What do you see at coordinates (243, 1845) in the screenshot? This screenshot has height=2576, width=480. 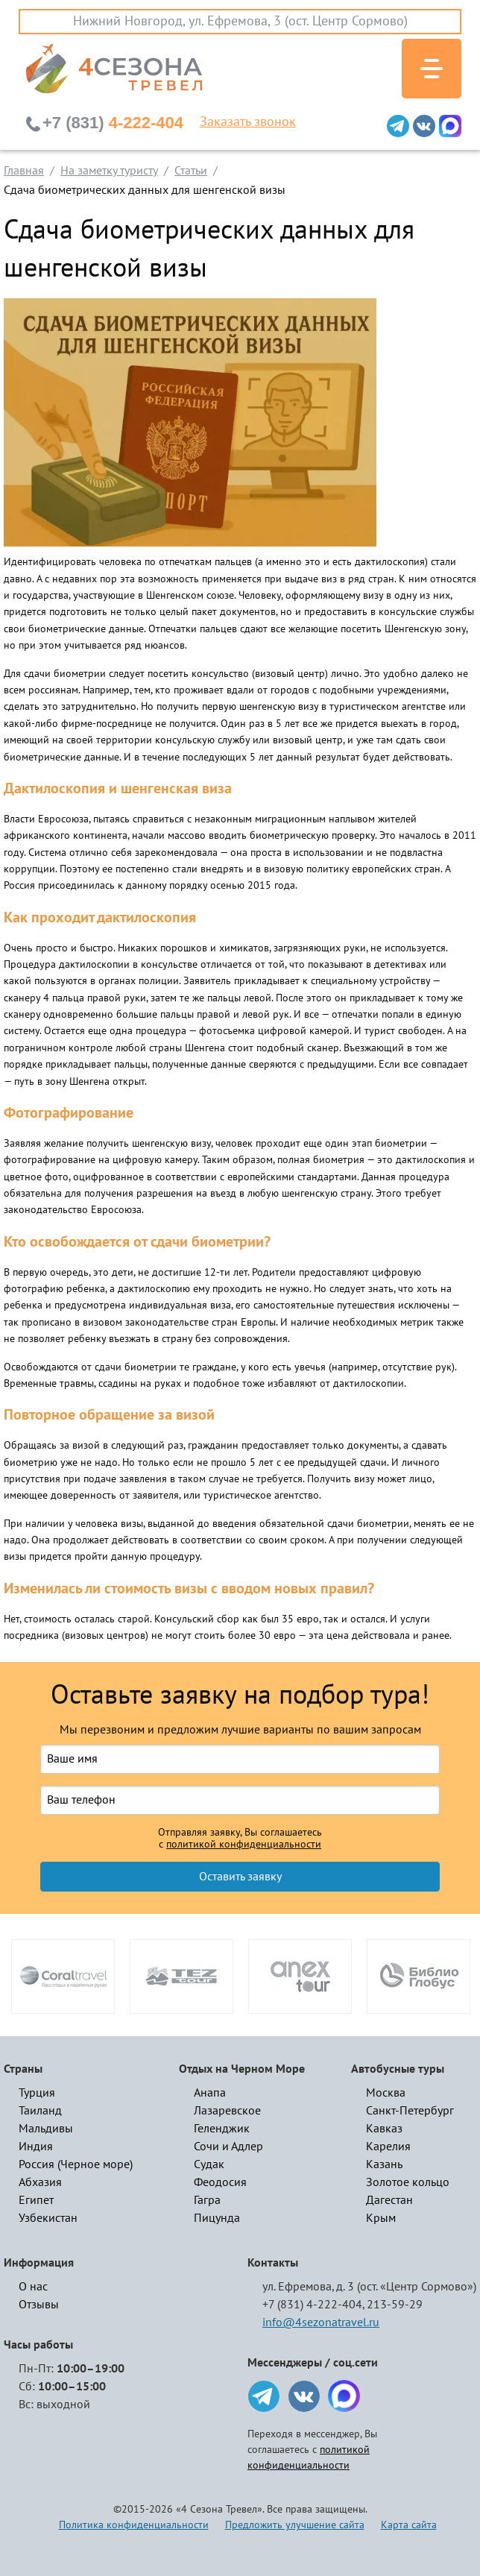 I see `политикой конфиденциальности` at bounding box center [243, 1845].